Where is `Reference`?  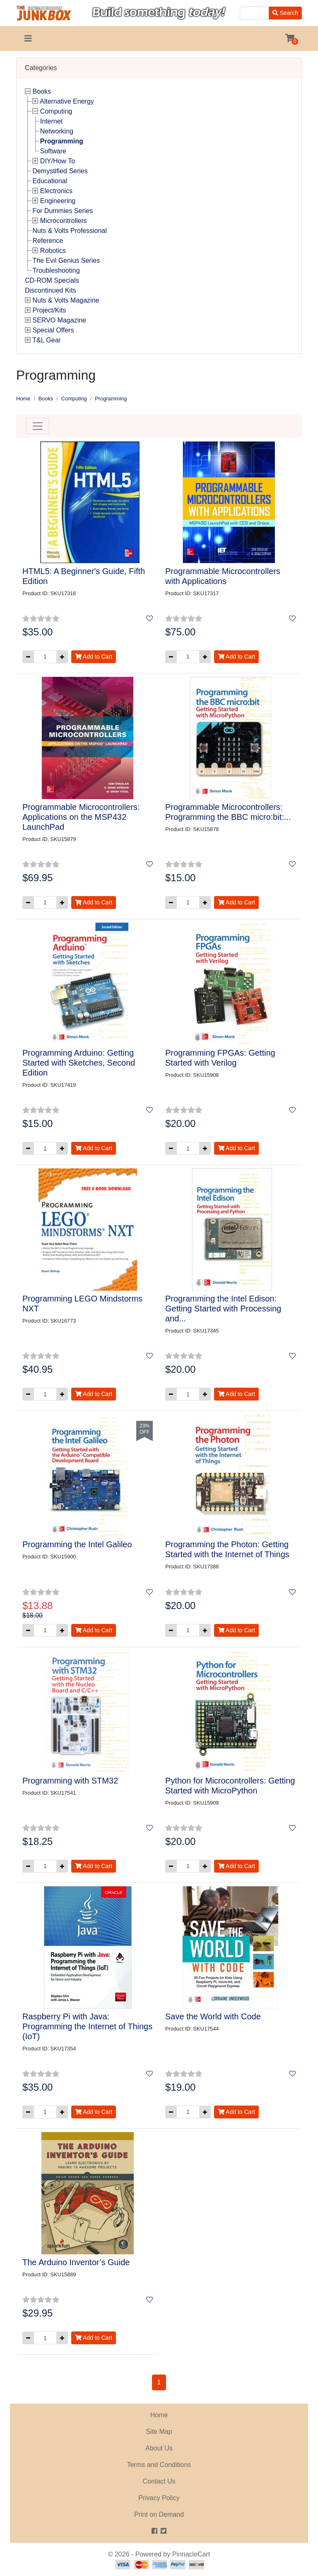
Reference is located at coordinates (47, 240).